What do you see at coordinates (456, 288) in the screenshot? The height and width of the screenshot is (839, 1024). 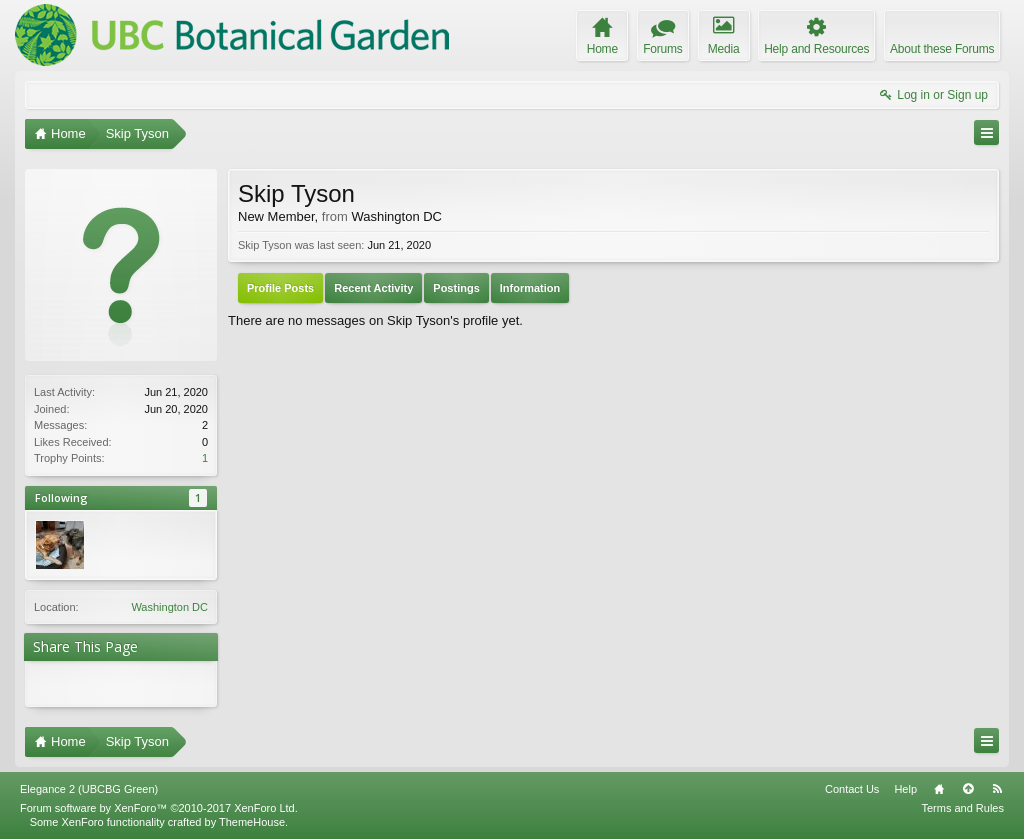 I see `Postings` at bounding box center [456, 288].